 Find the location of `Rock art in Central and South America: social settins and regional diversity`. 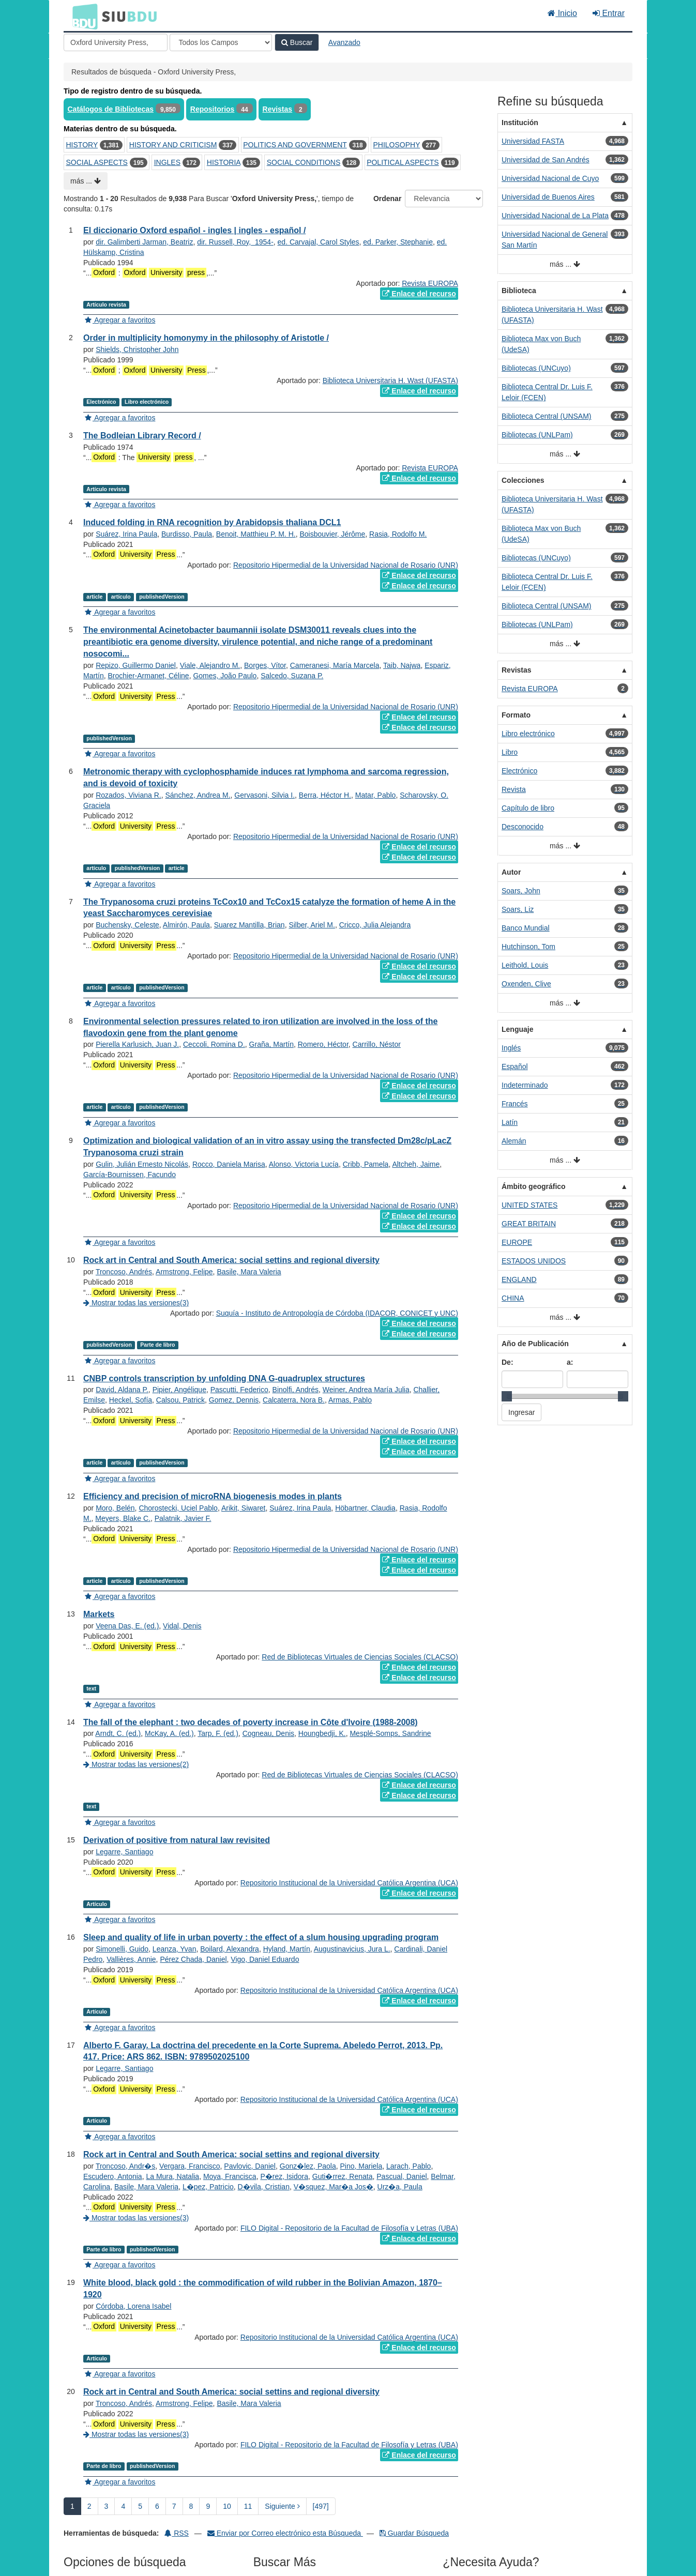

Rock art in Central and South America: social settins and regional diversity is located at coordinates (231, 1260).